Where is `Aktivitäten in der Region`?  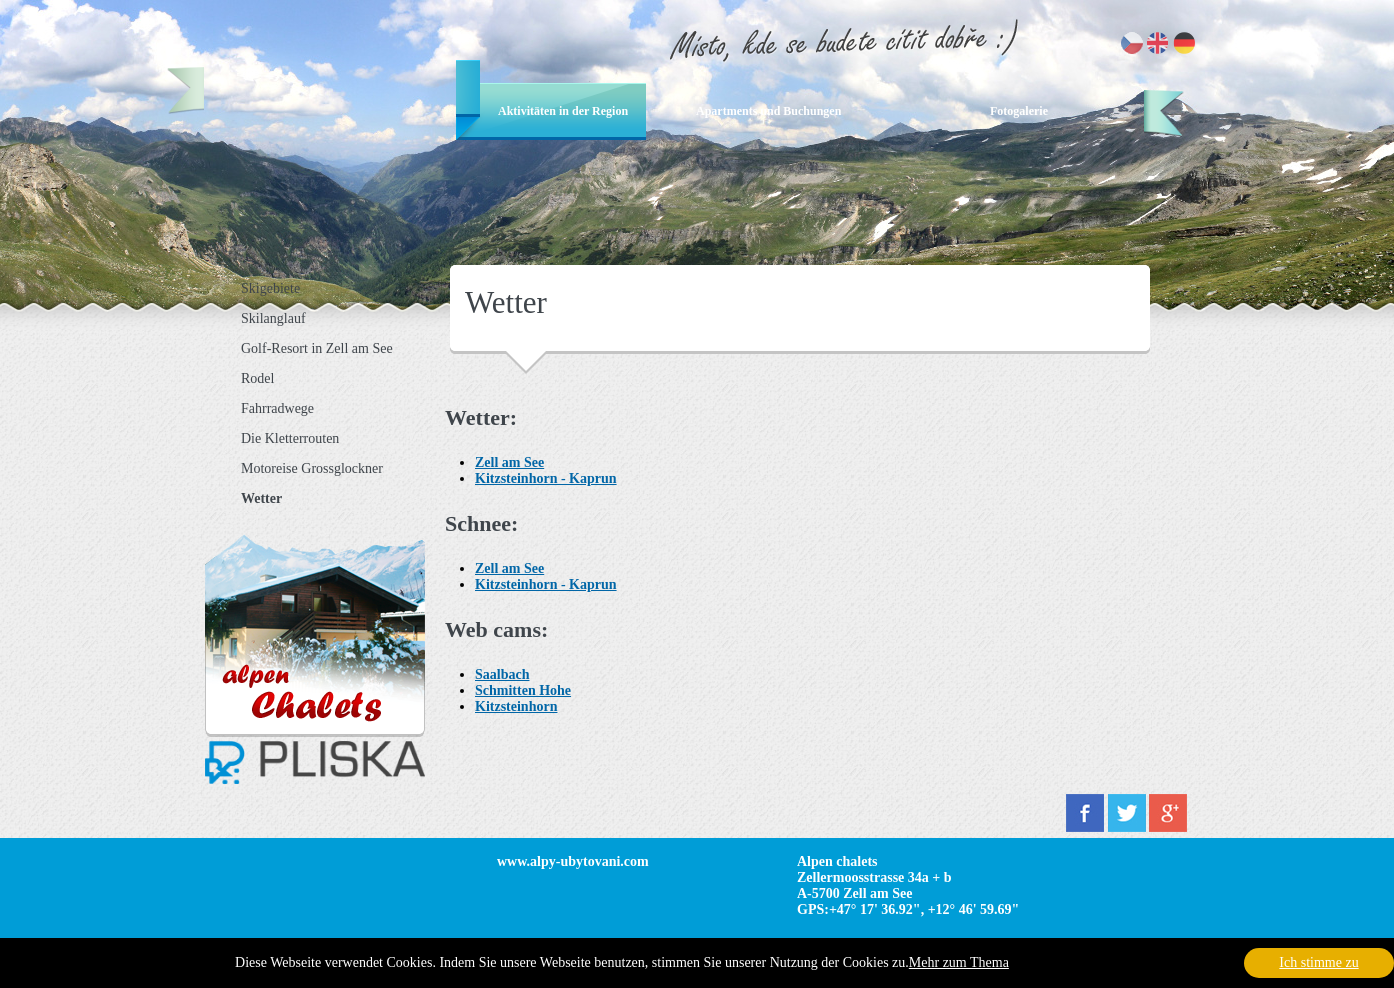 Aktivitäten in der Region is located at coordinates (563, 111).